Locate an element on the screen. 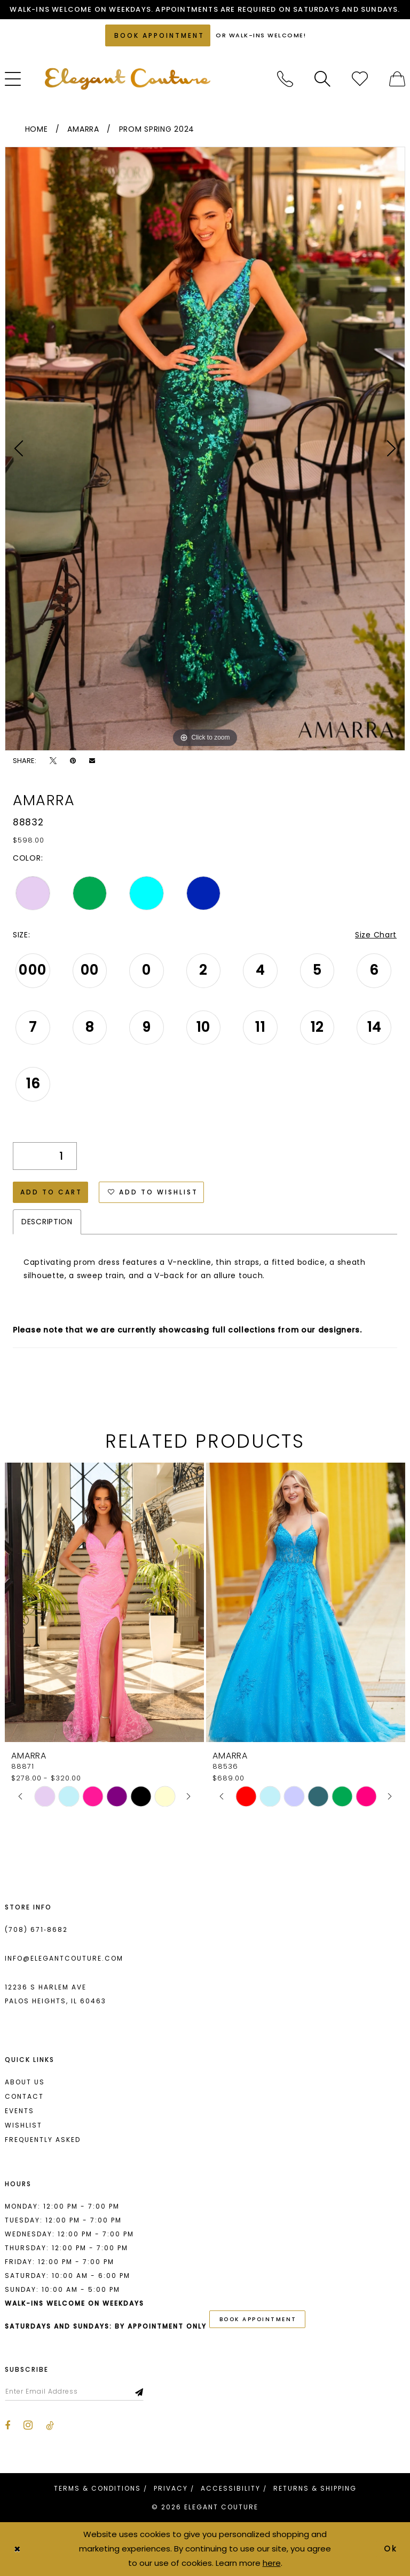 The height and width of the screenshot is (2576, 410). [Visit our TikTok - Opens in new tab] is located at coordinates (50, 2425).